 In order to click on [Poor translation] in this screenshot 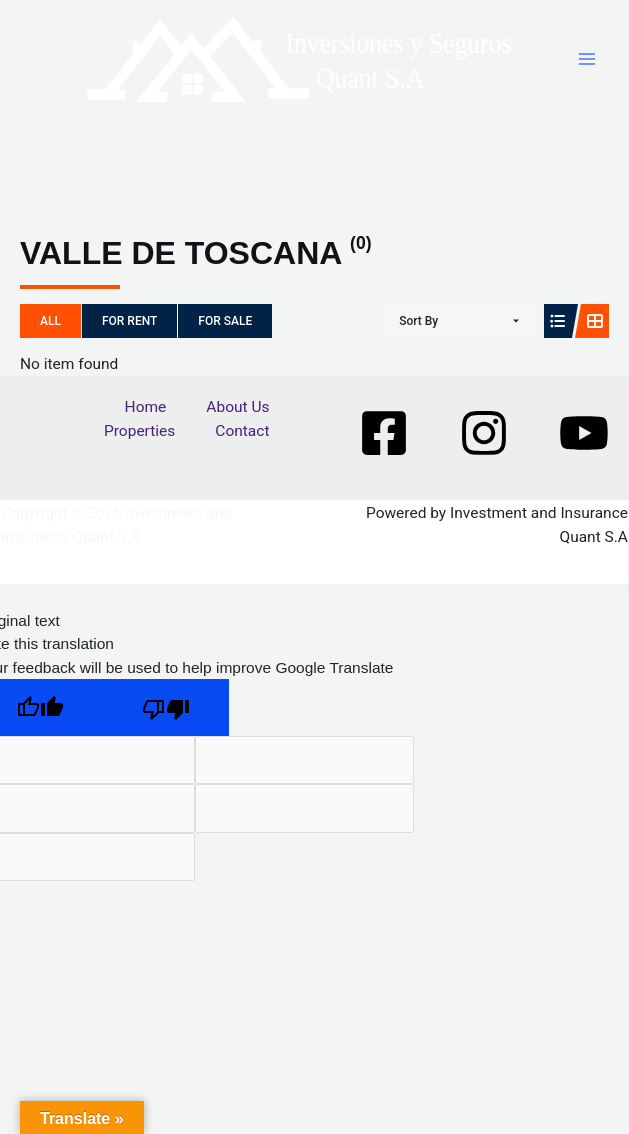, I will do `click(166, 707)`.